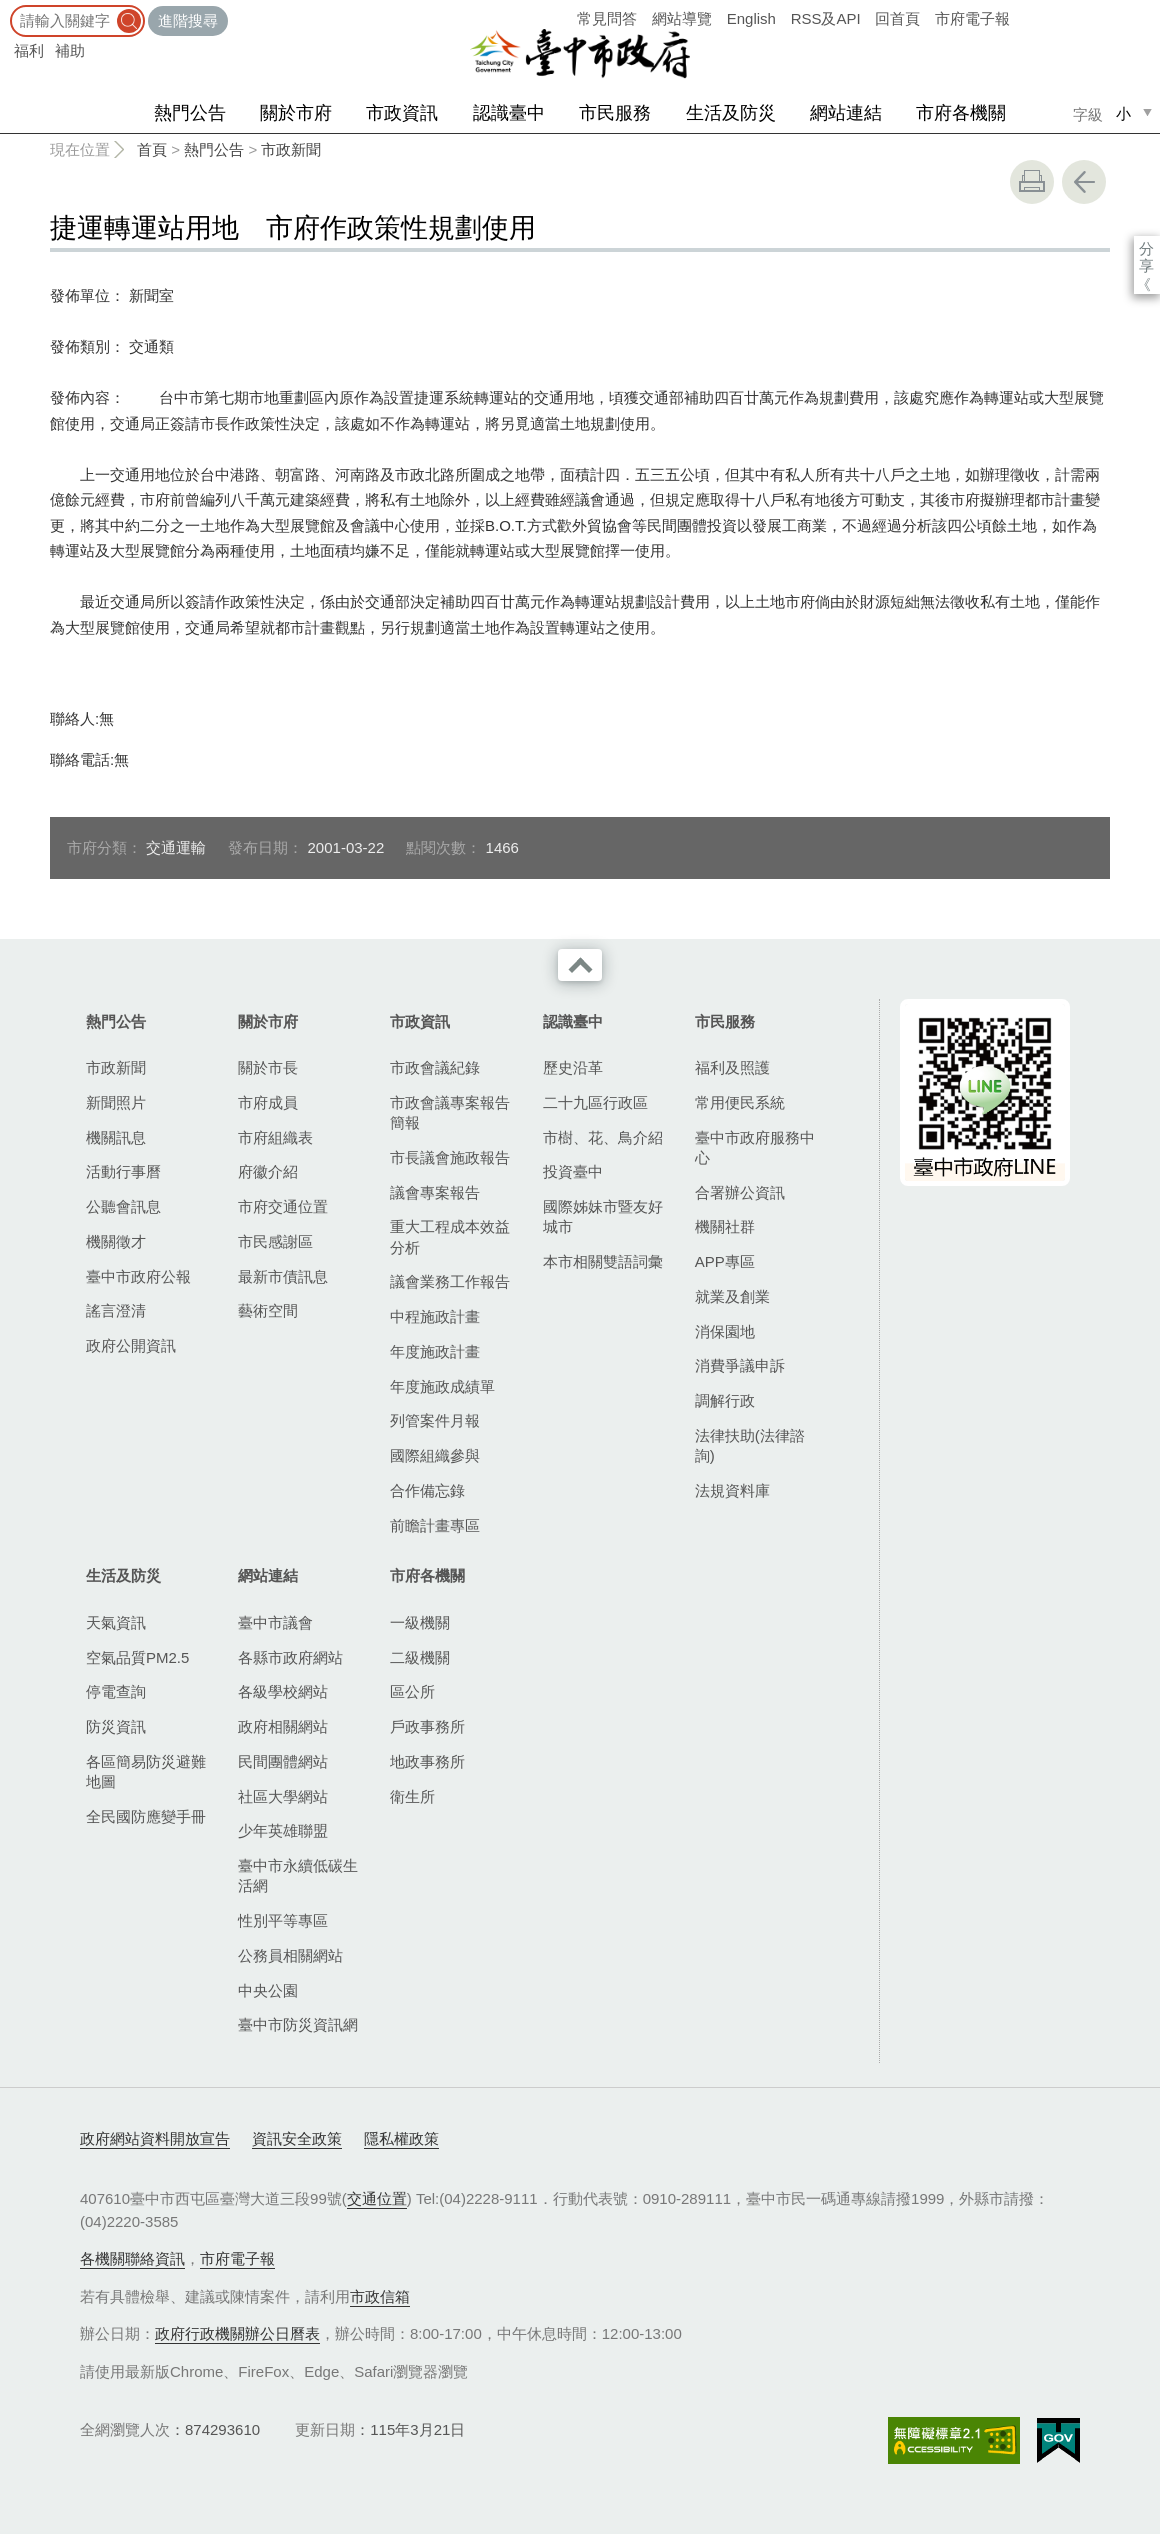 The width and height of the screenshot is (1160, 2534). Describe the element at coordinates (603, 1261) in the screenshot. I see `本市相關雙語詞彙` at that location.